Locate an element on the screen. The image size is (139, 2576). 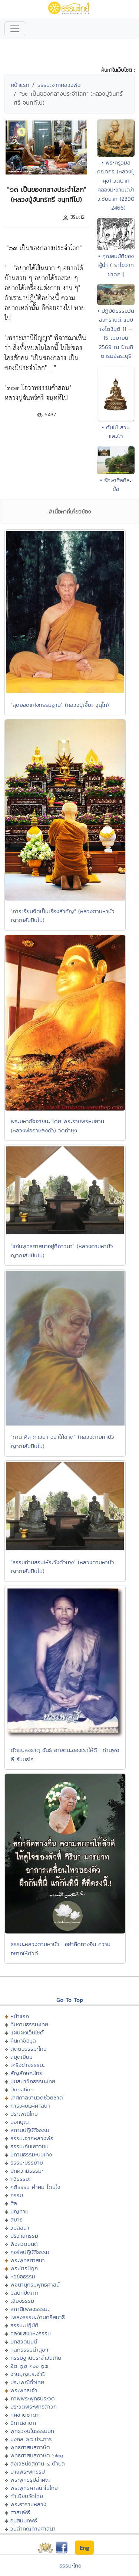
ธรรมะปฏิบัติ is located at coordinates (24, 2325).